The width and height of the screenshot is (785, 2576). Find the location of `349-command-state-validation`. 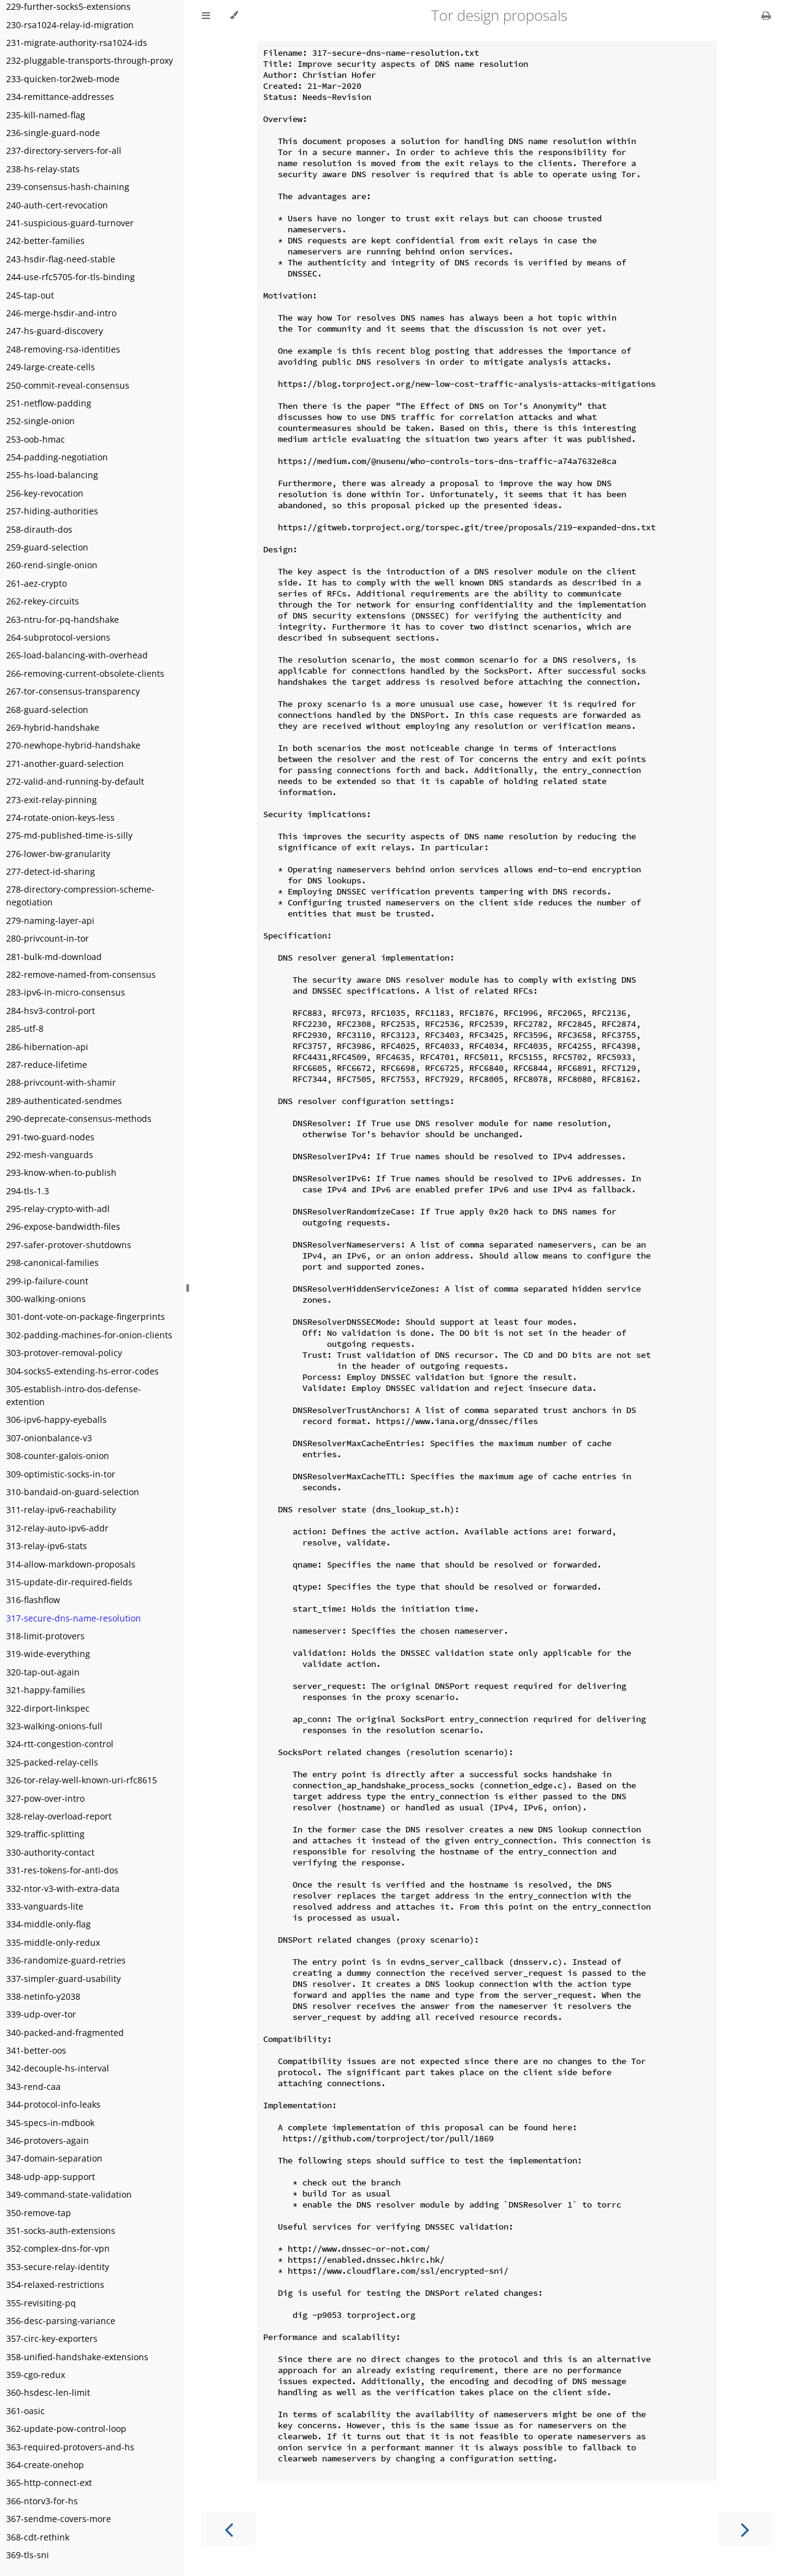

349-command-state-validation is located at coordinates (69, 2194).